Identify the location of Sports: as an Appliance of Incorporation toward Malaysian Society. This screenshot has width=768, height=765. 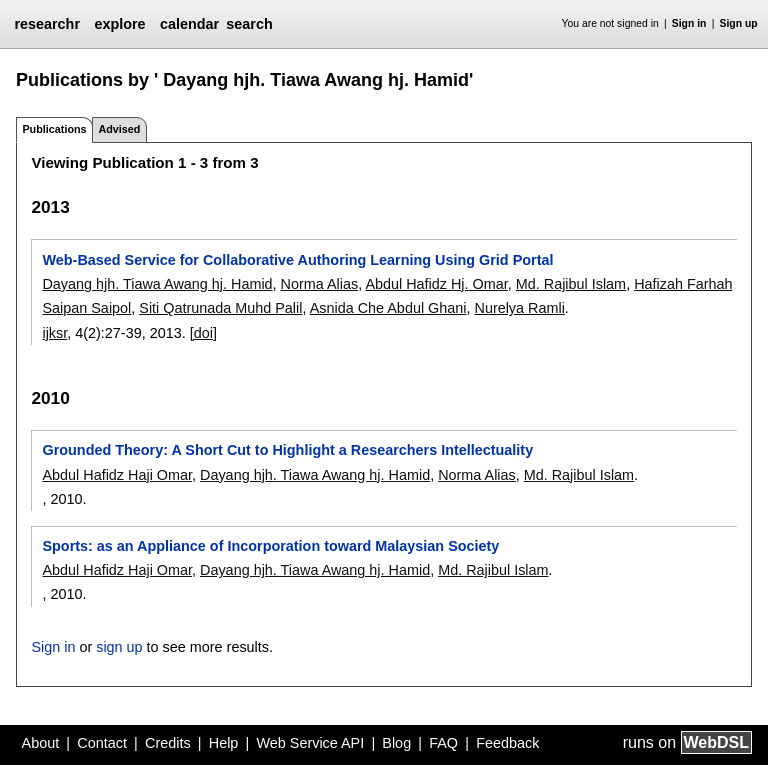
(270, 546).